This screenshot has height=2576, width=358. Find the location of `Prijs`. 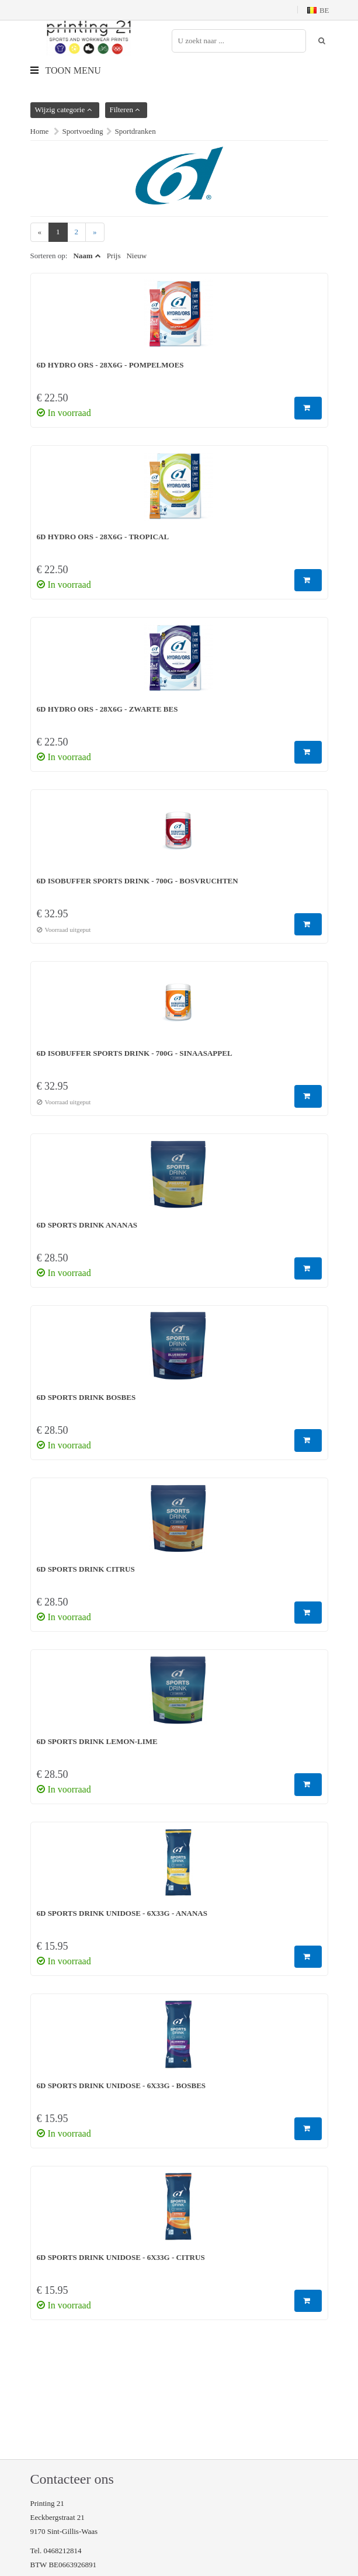

Prijs is located at coordinates (114, 255).